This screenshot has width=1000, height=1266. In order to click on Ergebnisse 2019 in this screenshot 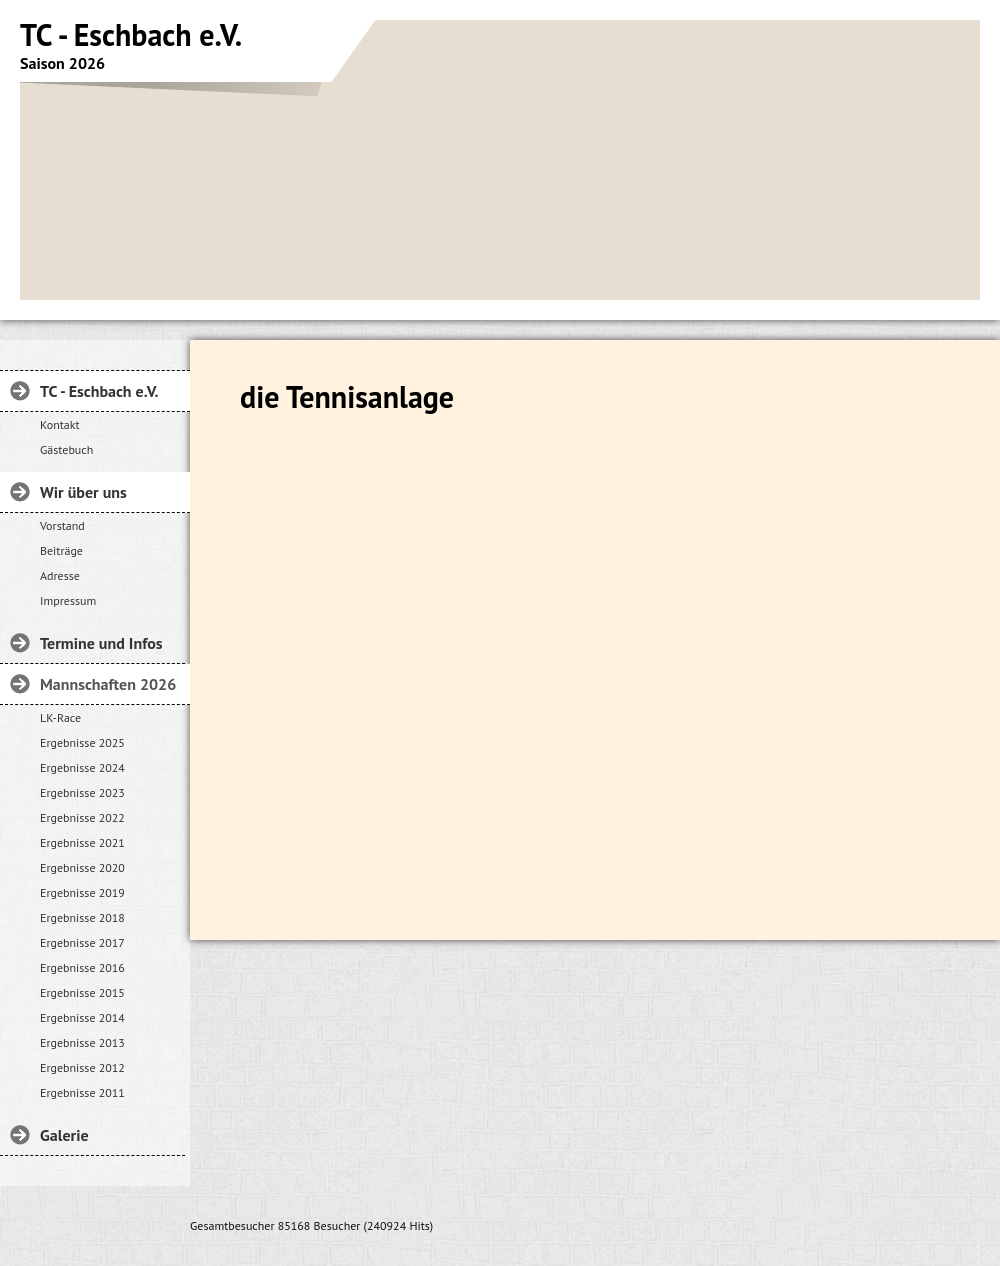, I will do `click(82, 892)`.